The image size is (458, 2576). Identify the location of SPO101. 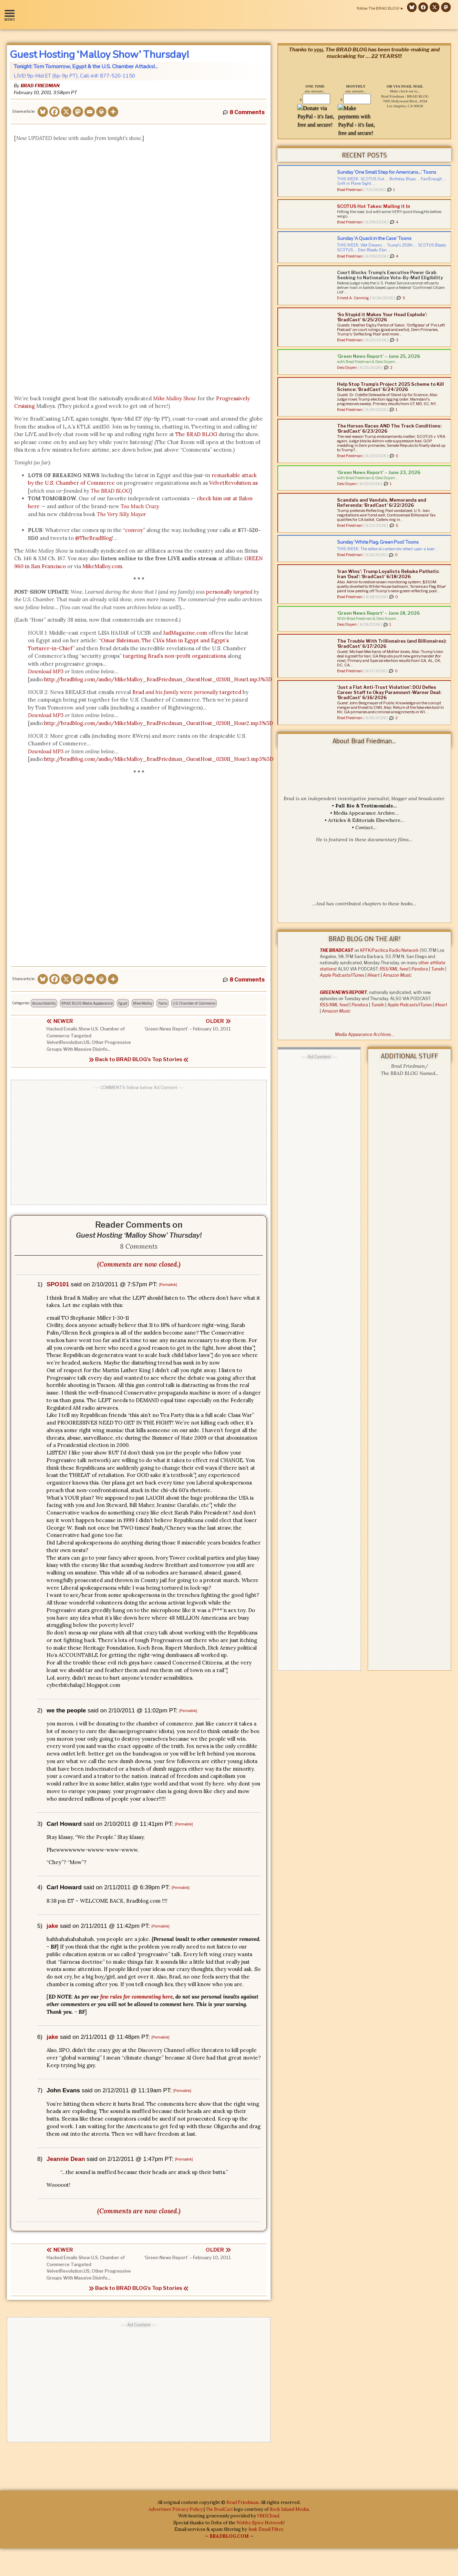
(58, 1284).